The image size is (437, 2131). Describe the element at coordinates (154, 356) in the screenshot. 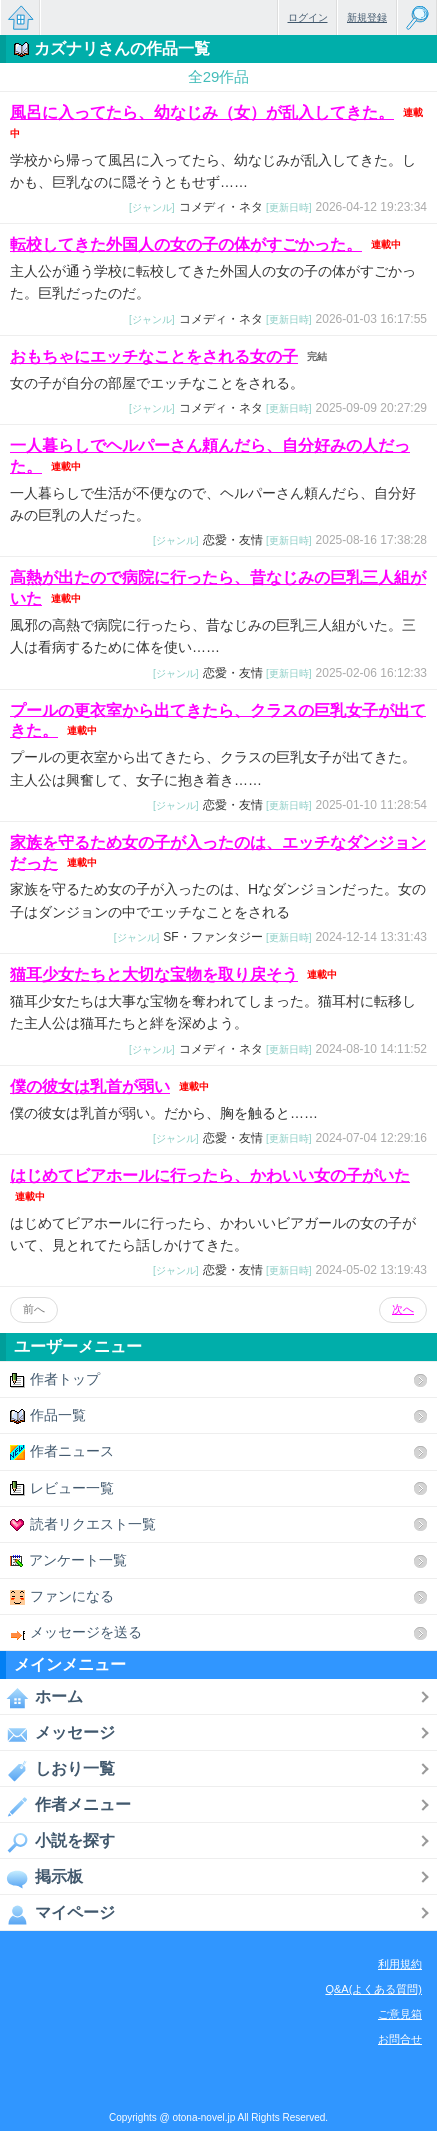

I see `おもちゃにエッチなことをされる女の子` at that location.